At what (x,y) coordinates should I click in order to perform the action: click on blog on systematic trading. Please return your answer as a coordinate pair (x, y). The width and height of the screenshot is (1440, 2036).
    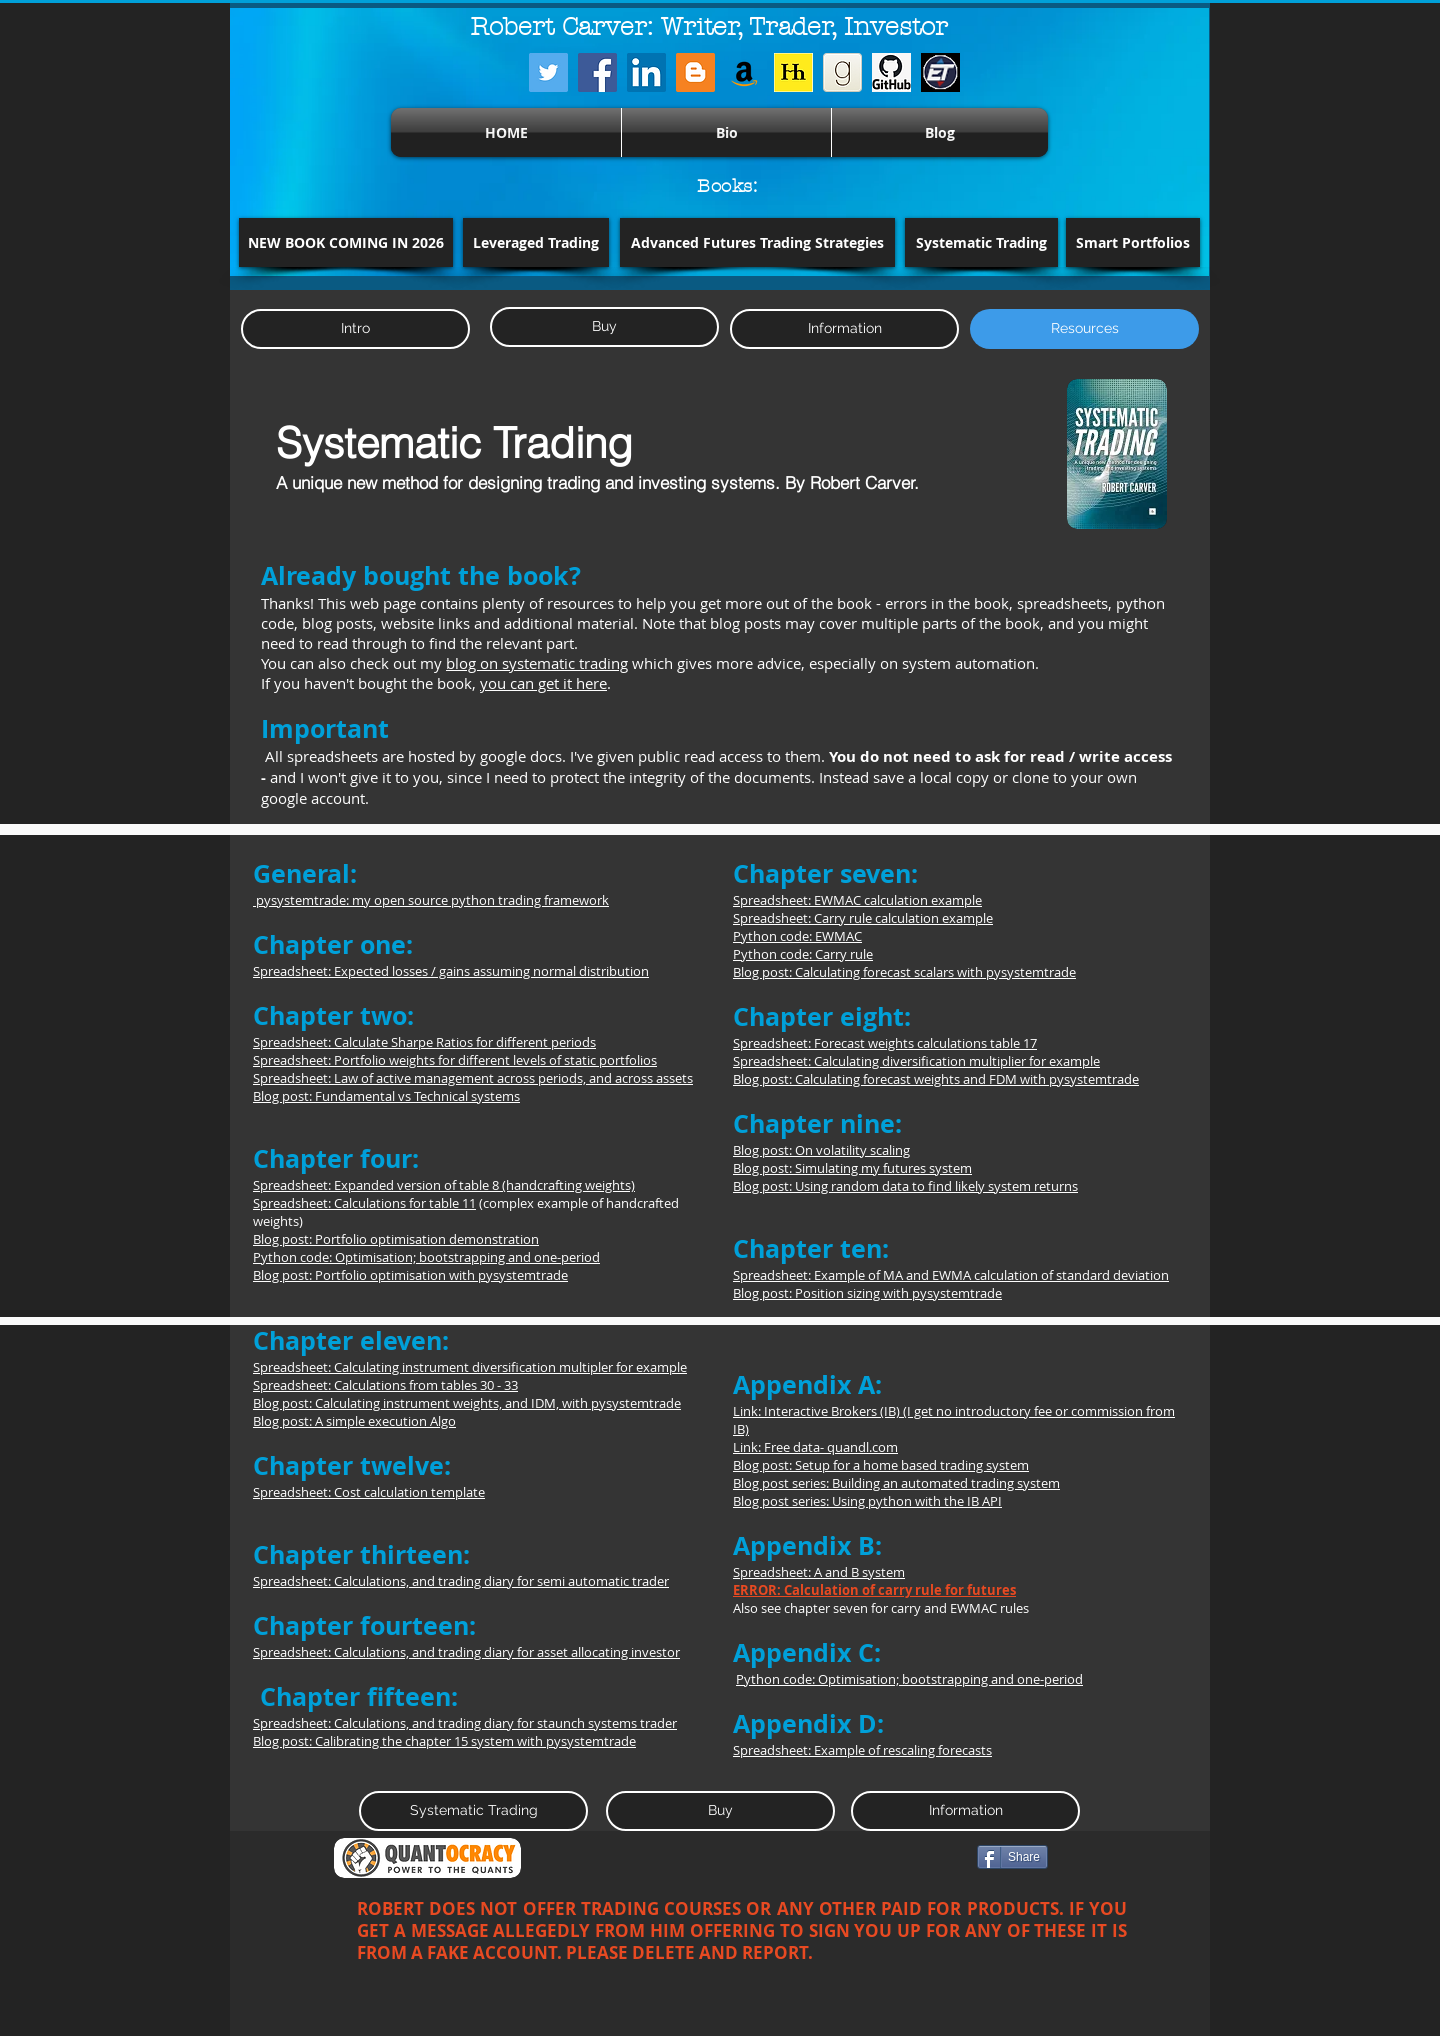
    Looking at the image, I should click on (537, 663).